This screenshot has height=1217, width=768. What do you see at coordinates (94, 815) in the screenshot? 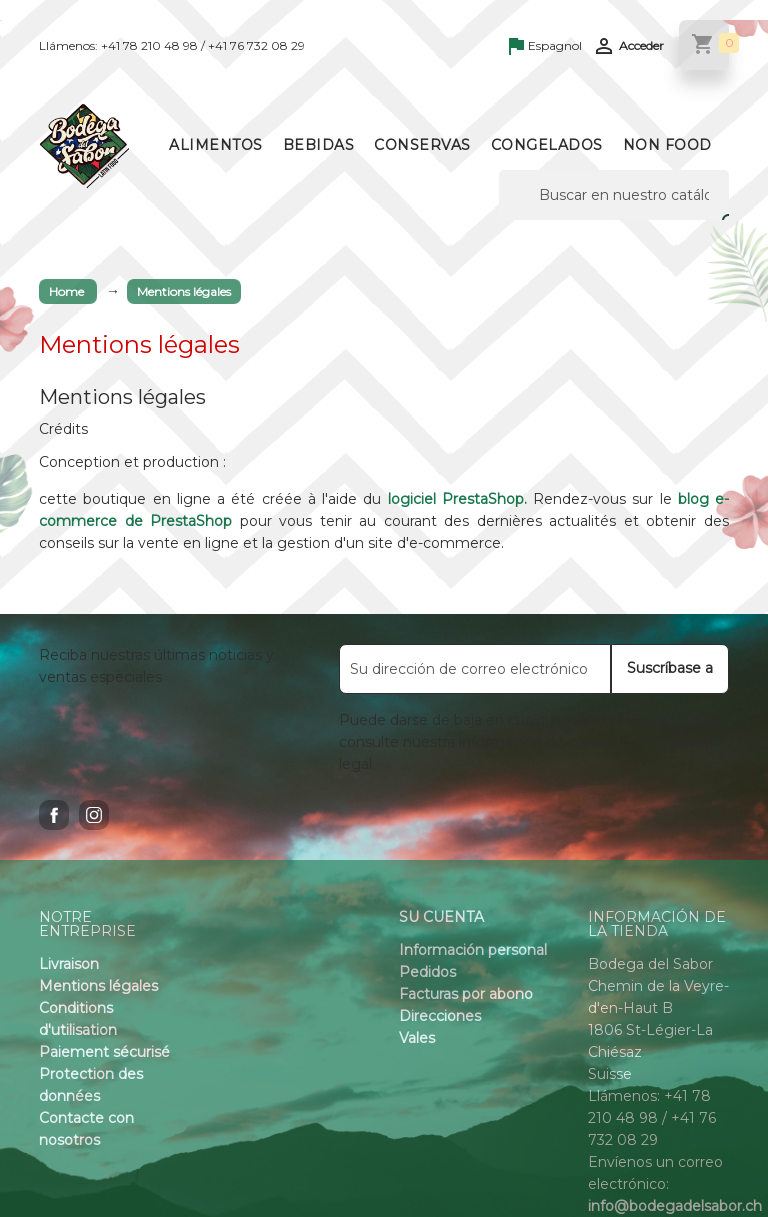
I see `Instagram` at bounding box center [94, 815].